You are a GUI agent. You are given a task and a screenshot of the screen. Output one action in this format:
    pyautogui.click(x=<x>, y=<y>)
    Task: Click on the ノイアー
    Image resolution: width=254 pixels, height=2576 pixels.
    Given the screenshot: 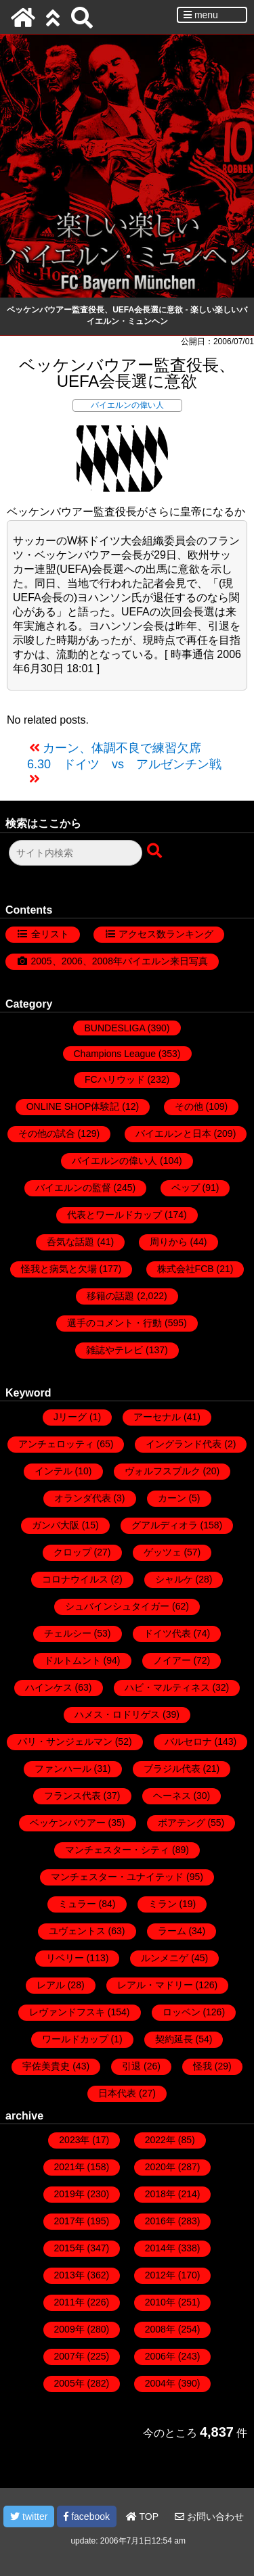 What is the action you would take?
    pyautogui.click(x=172, y=1660)
    